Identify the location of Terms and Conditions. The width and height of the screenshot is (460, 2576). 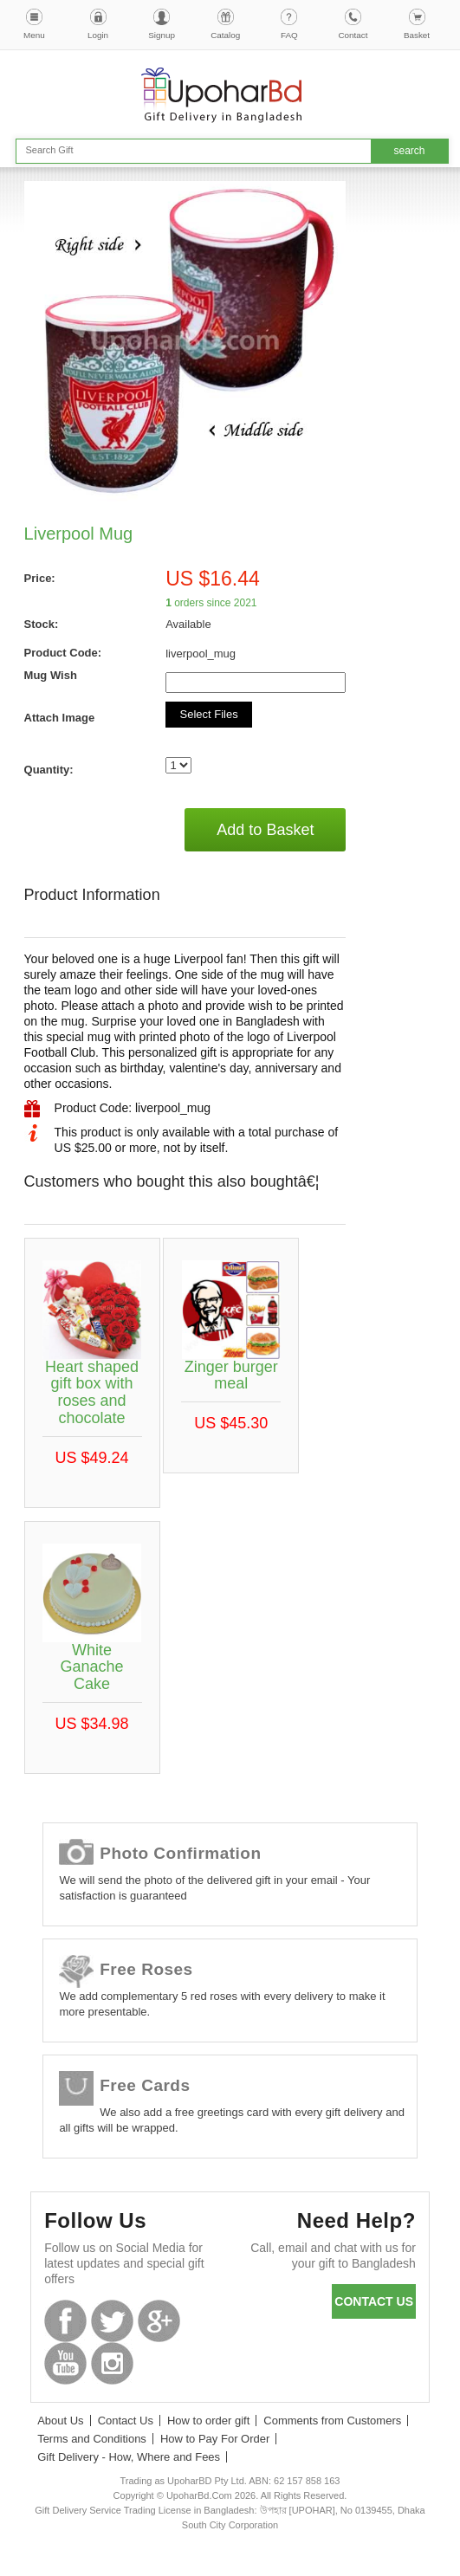
(91, 2438).